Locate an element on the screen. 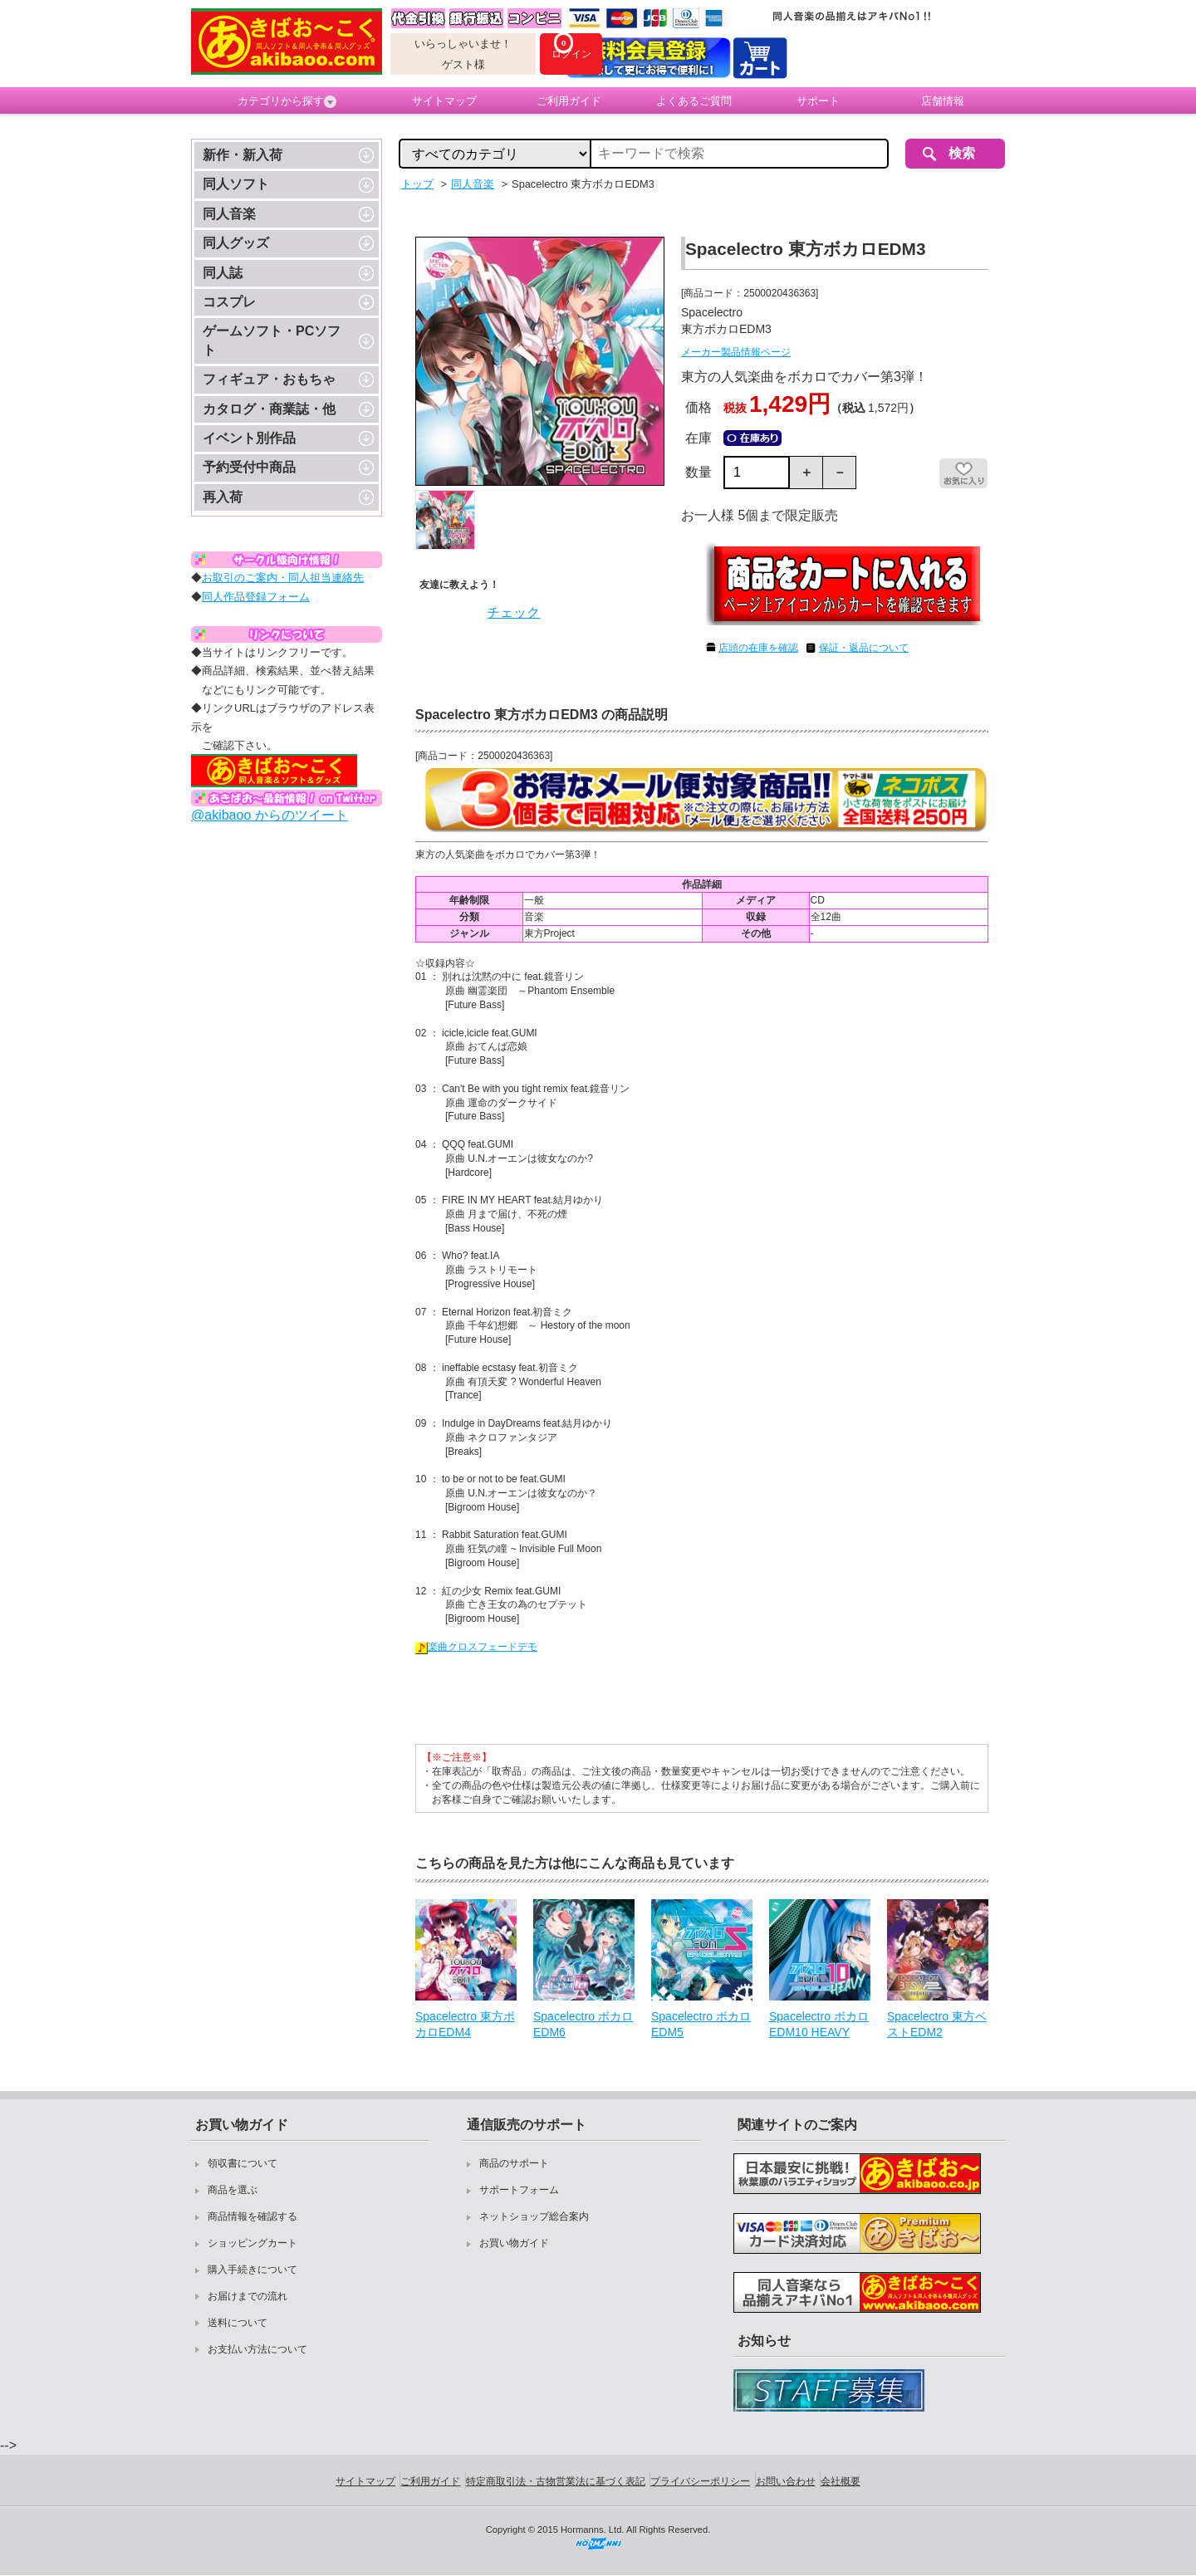 The image size is (1196, 2576). 特定商取引法・古物営業法に基づく表記 is located at coordinates (555, 2481).